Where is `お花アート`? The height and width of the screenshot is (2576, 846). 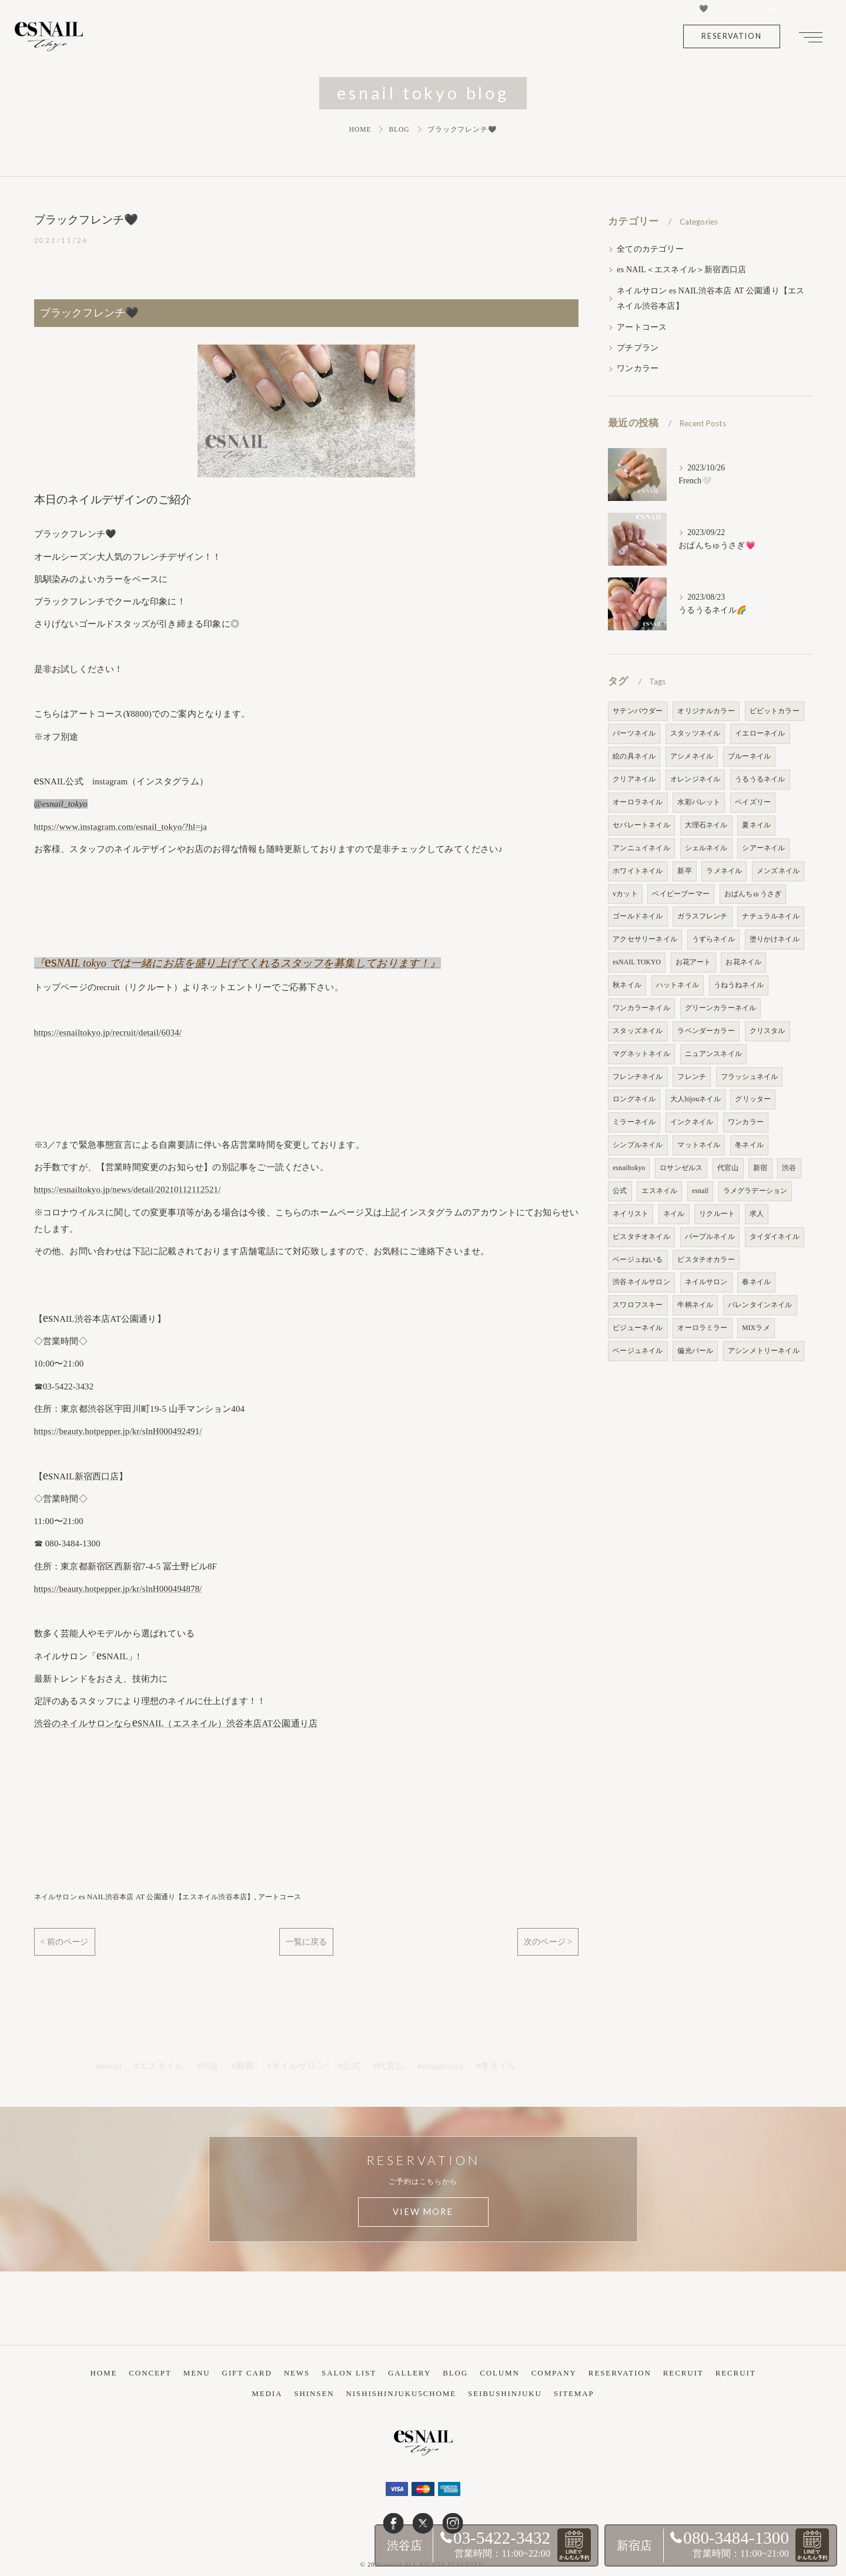 お花アート is located at coordinates (693, 961).